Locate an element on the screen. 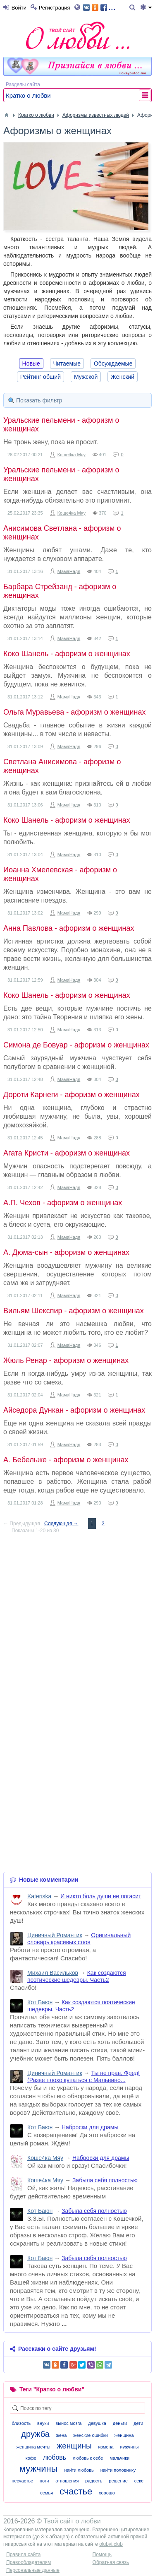  секс is located at coordinates (138, 2480).